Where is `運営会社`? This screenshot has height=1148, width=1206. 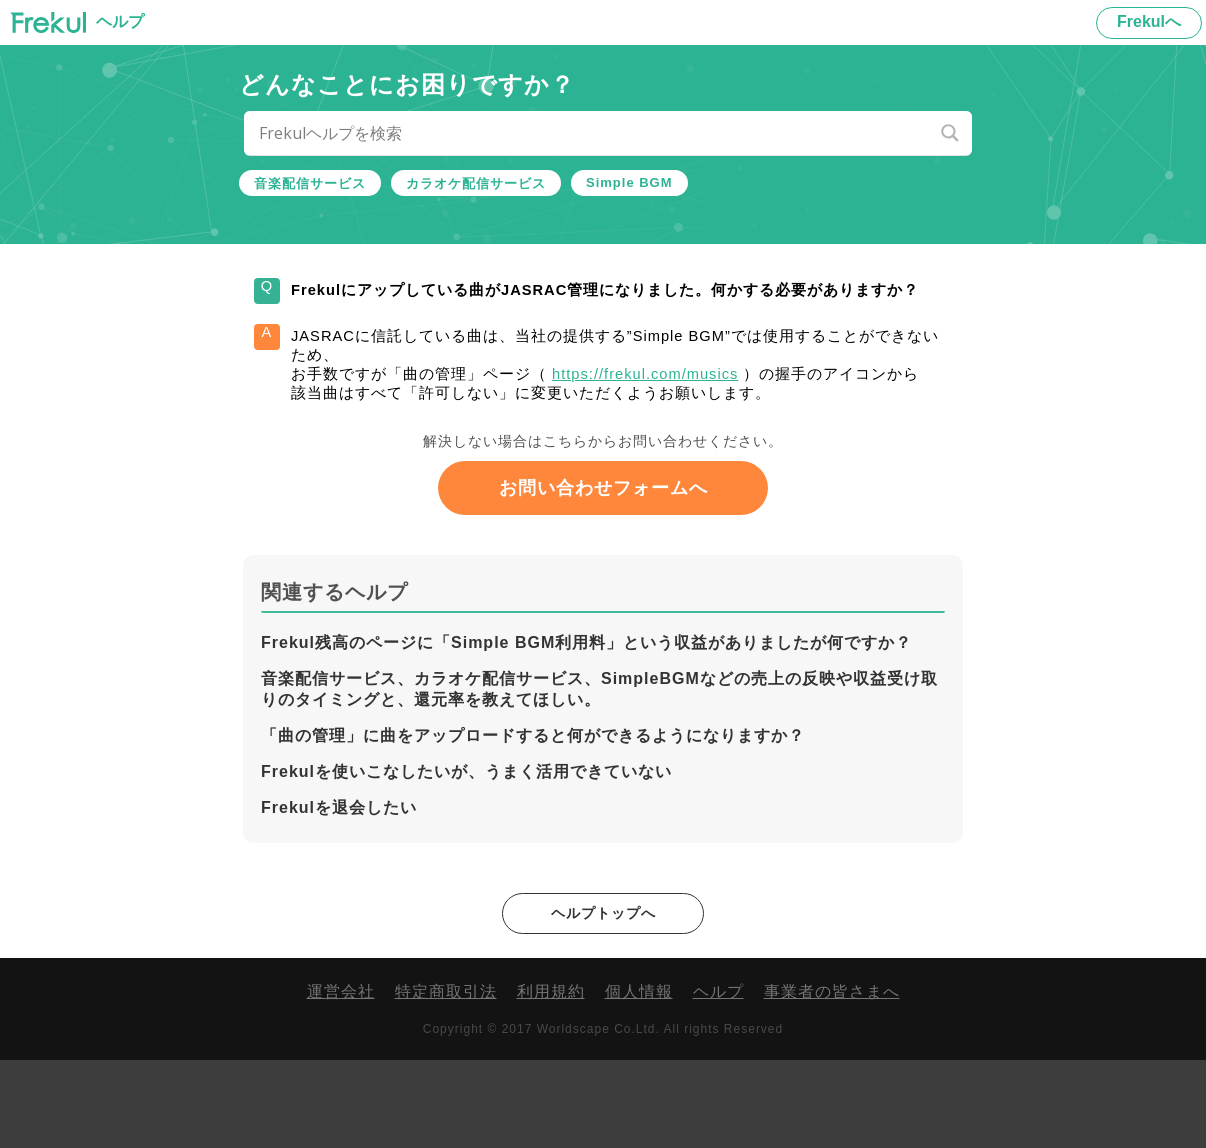
運営会社 is located at coordinates (341, 1079).